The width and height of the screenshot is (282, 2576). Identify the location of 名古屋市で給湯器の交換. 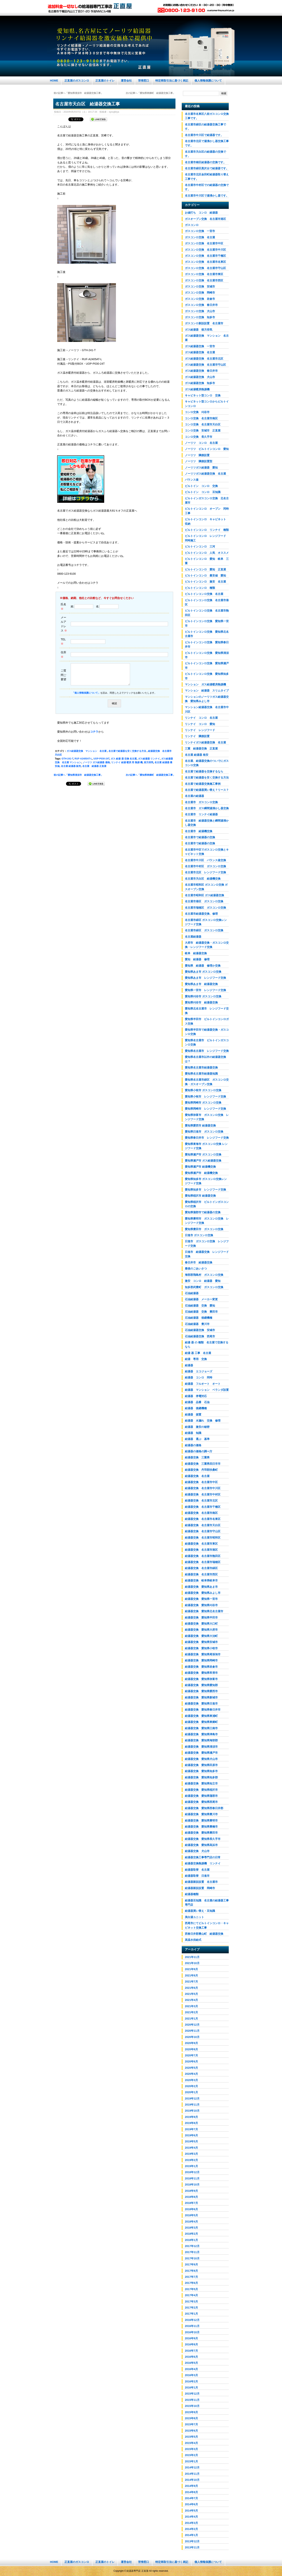
(200, 837).